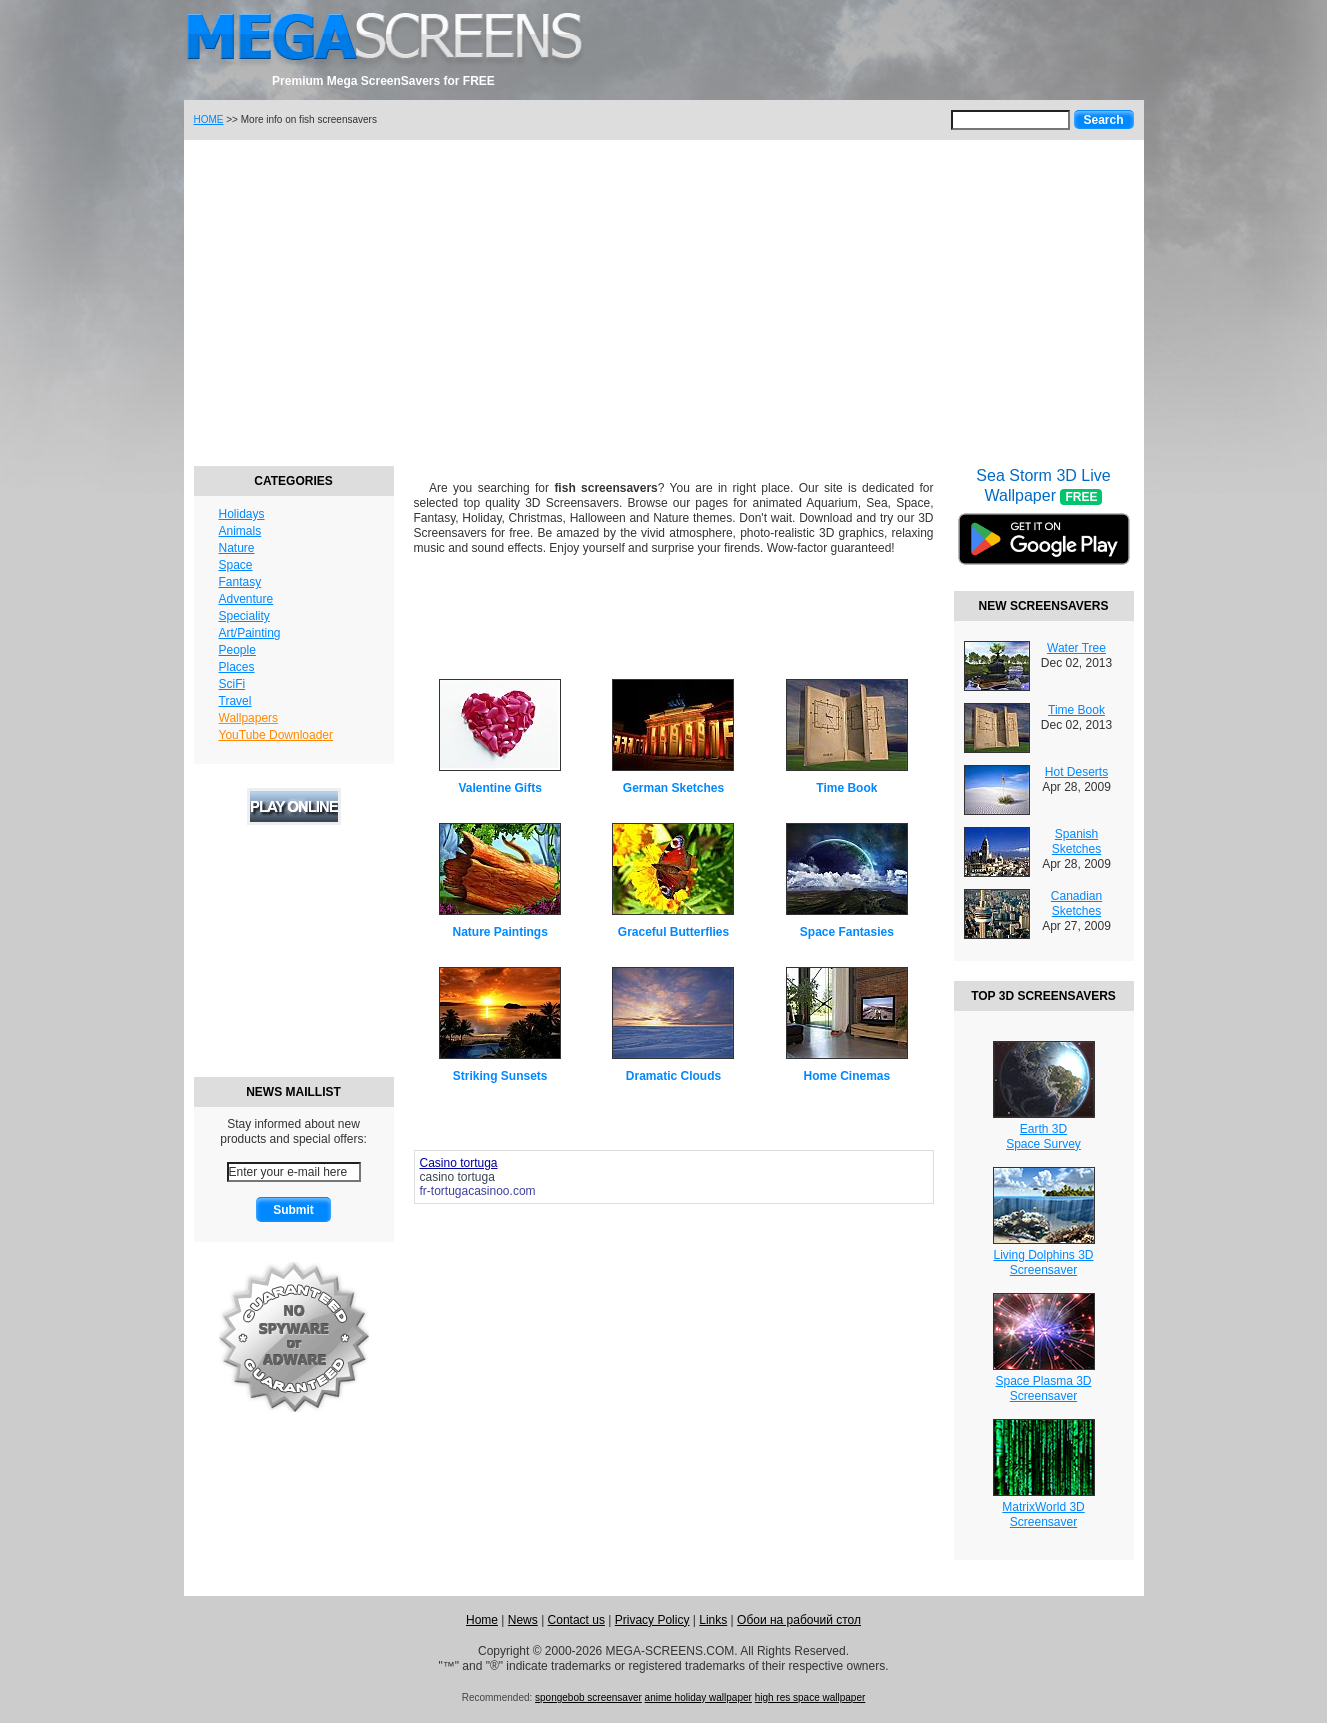 The height and width of the screenshot is (1723, 1327). Describe the element at coordinates (232, 684) in the screenshot. I see `SciFi` at that location.